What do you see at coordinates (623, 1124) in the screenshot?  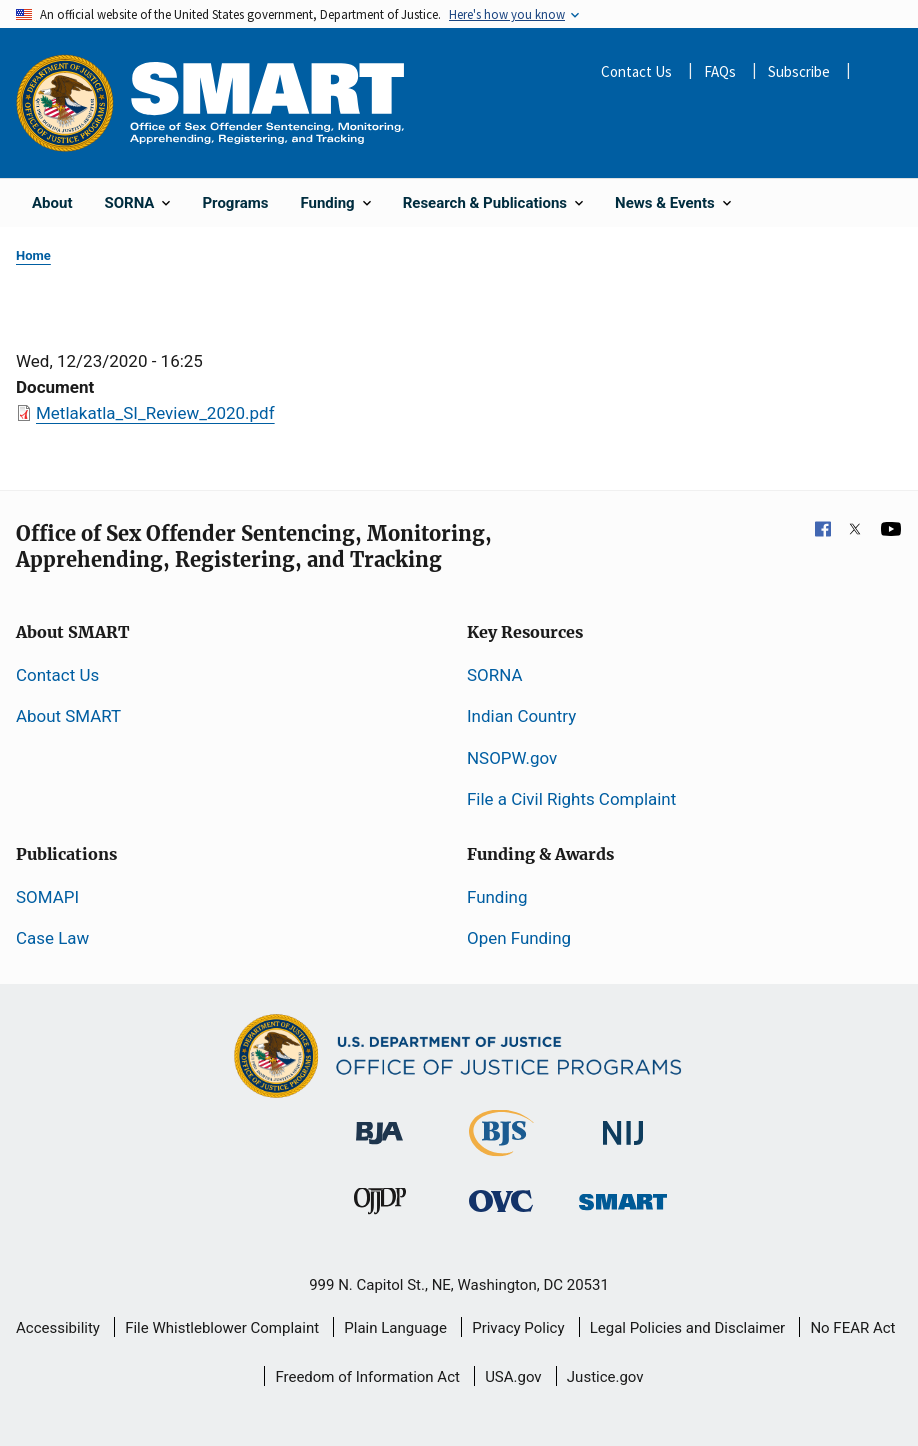 I see `[National Institute of Justice]` at bounding box center [623, 1124].